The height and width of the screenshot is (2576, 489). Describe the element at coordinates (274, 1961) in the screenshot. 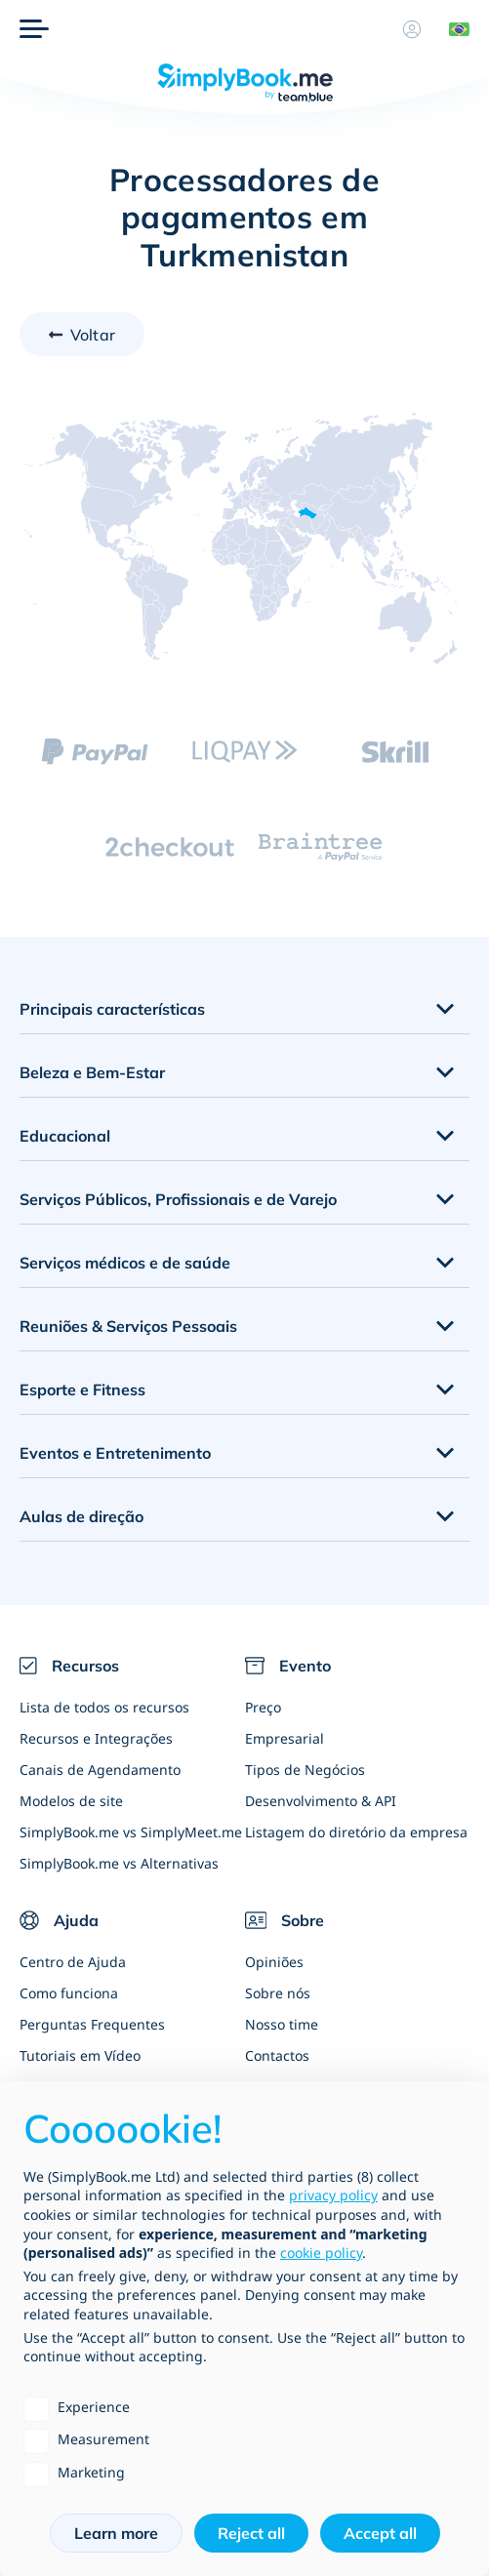

I see `Opiniões` at that location.